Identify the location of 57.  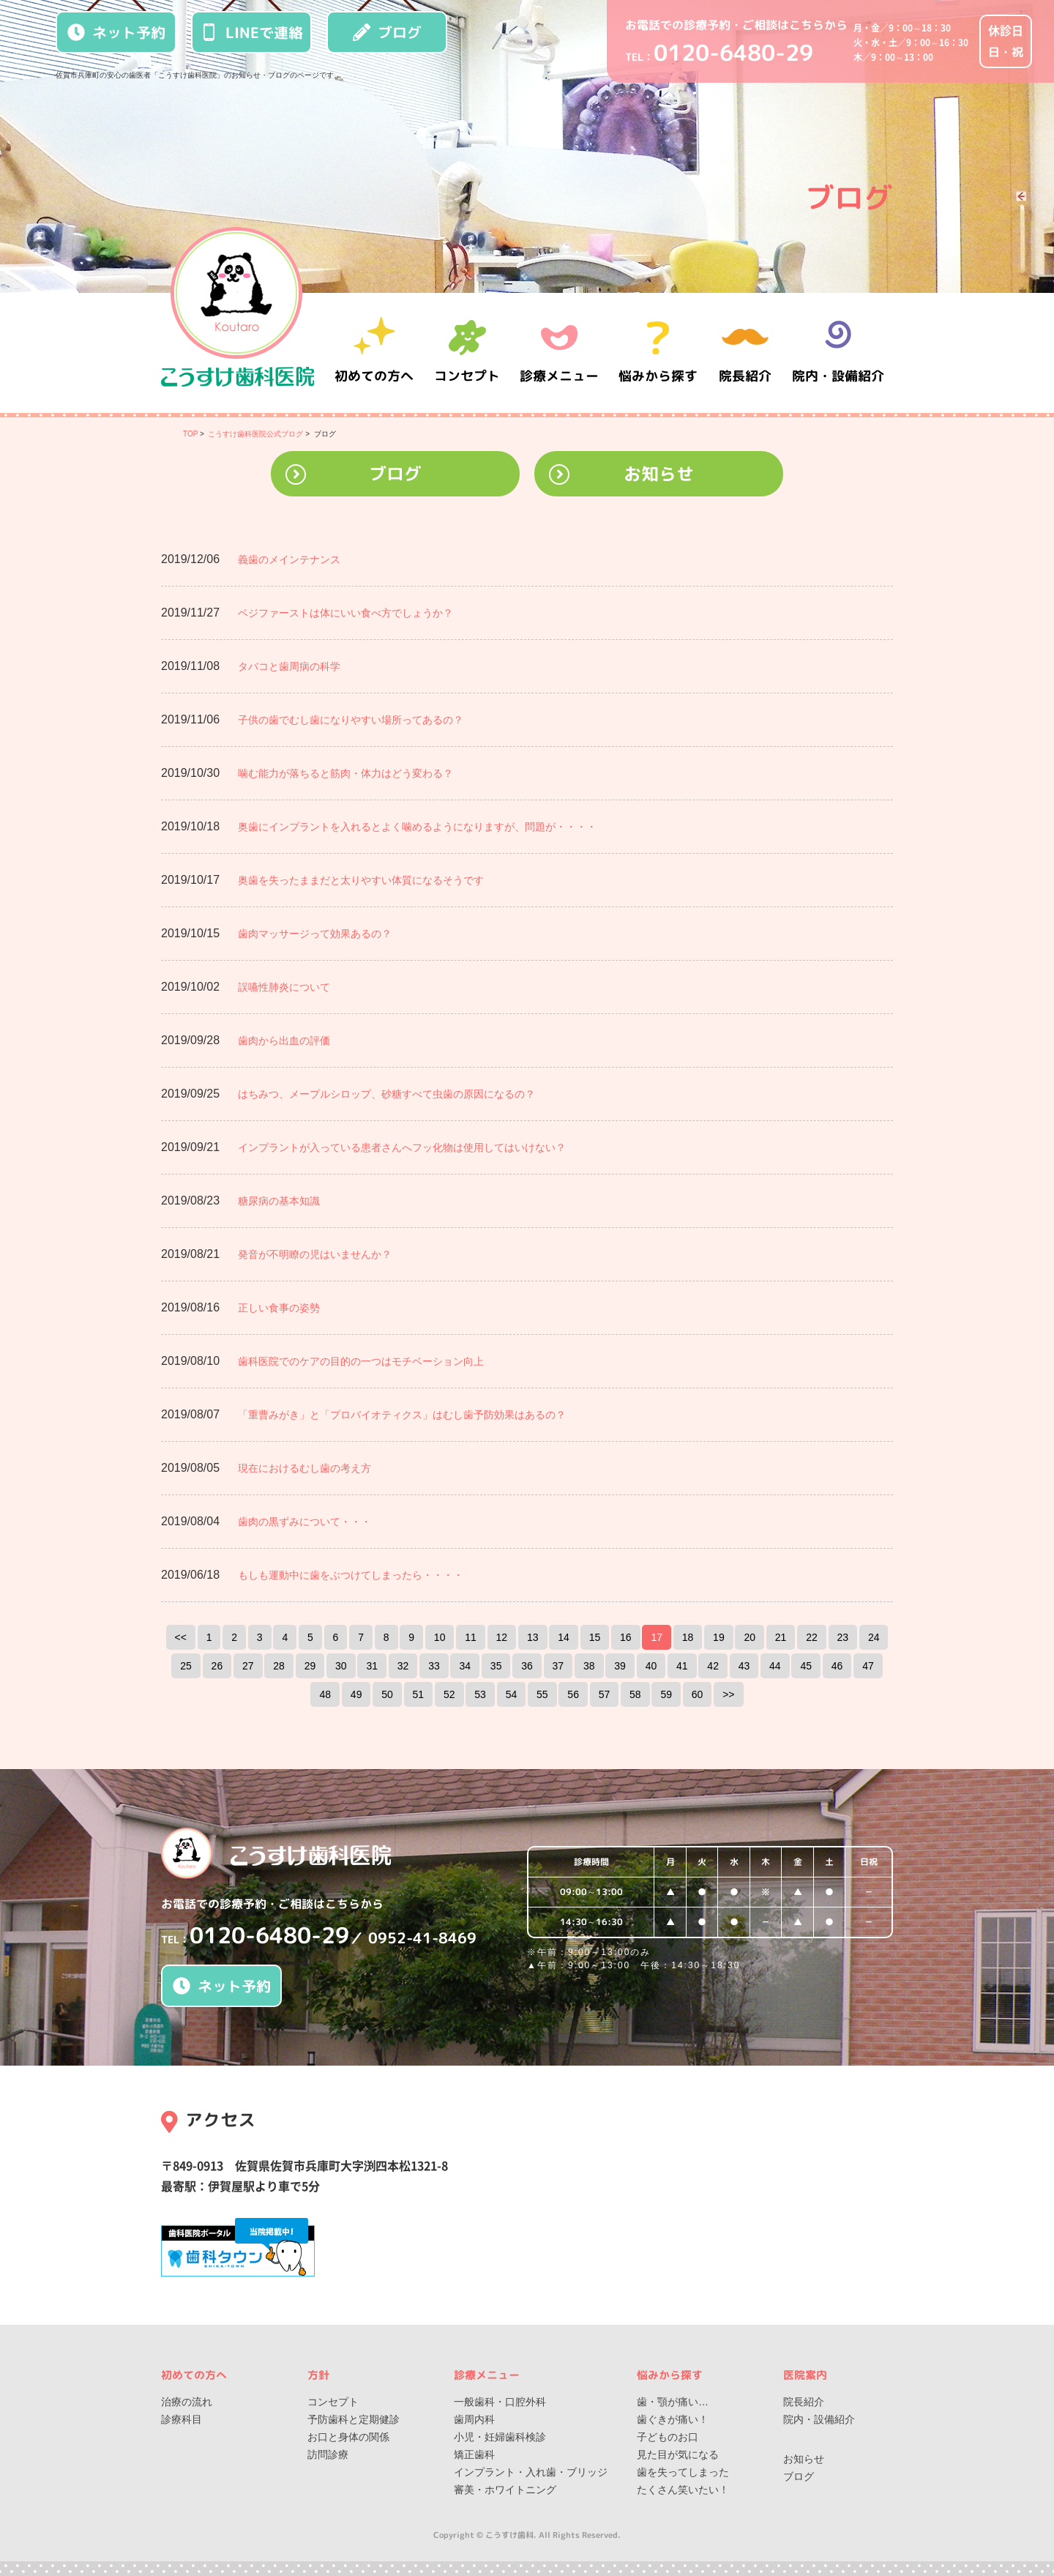
(604, 1694).